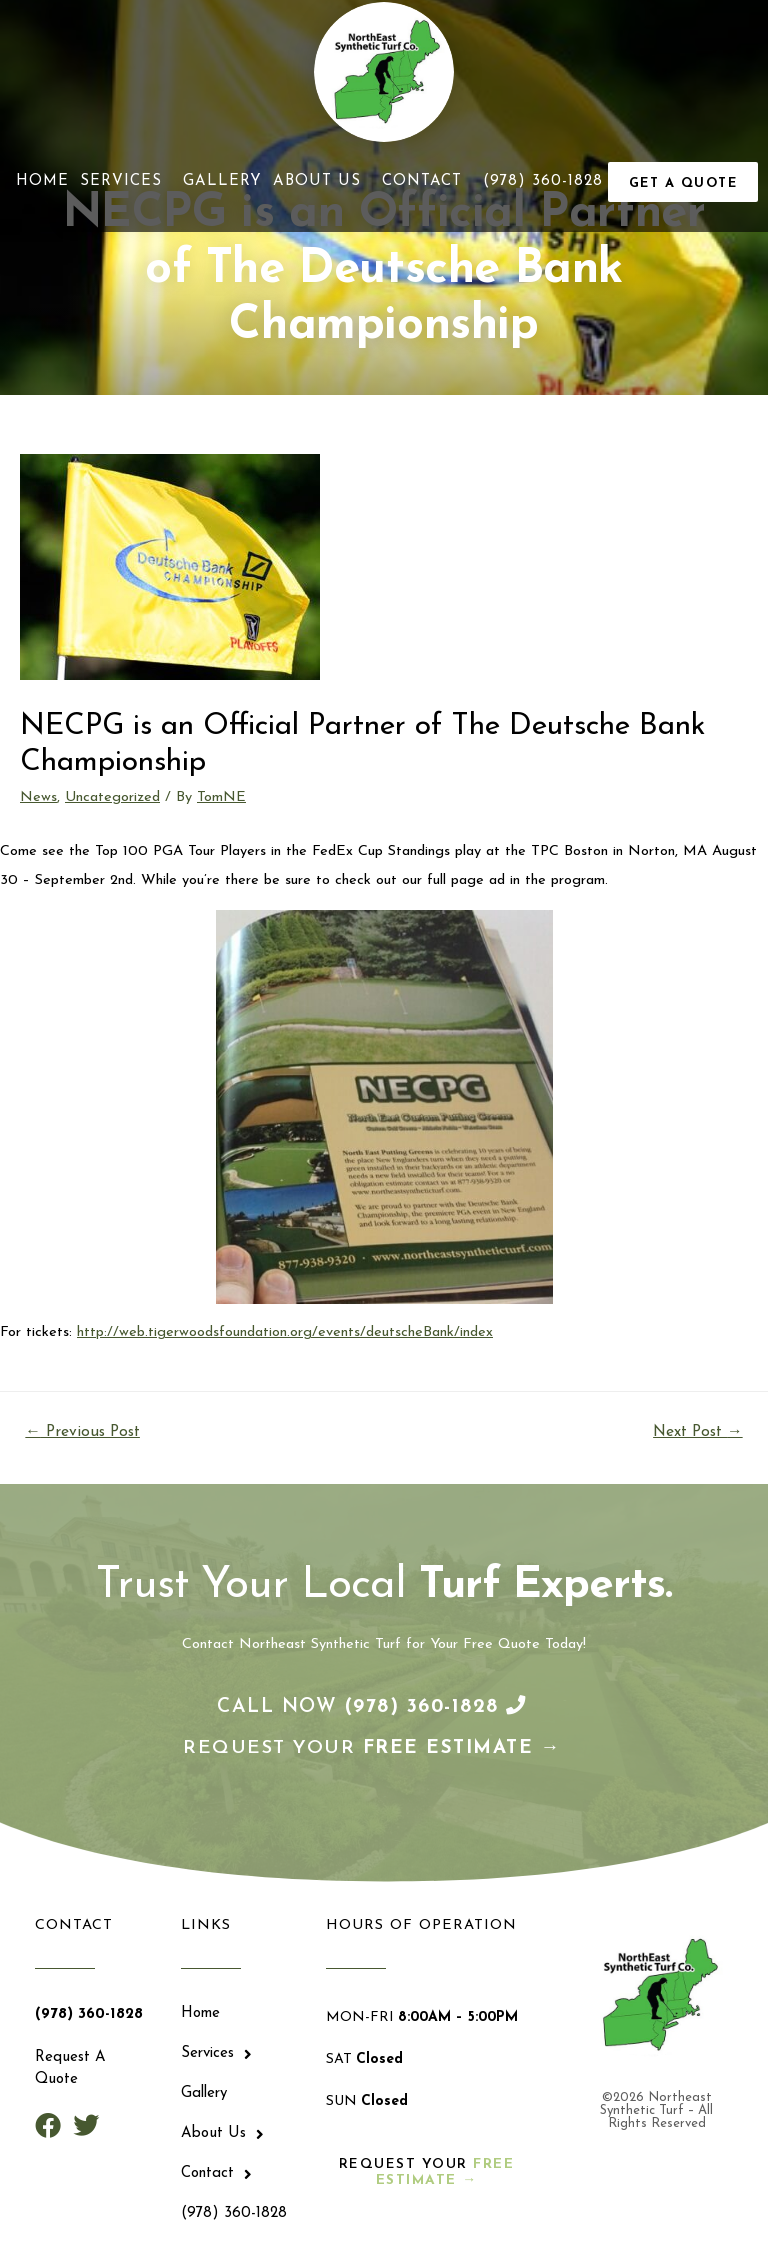 The width and height of the screenshot is (768, 2261). What do you see at coordinates (82, 1434) in the screenshot?
I see `Previous Post` at bounding box center [82, 1434].